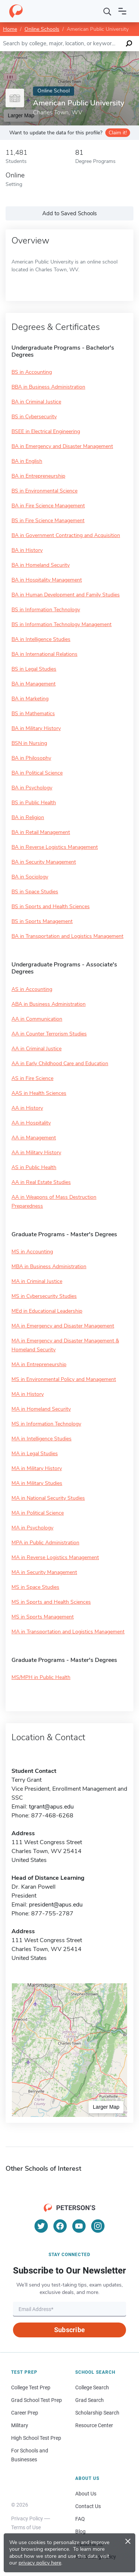 This screenshot has width=139, height=2576. I want to click on BA in Emergency and Disaster Management, so click(62, 446).